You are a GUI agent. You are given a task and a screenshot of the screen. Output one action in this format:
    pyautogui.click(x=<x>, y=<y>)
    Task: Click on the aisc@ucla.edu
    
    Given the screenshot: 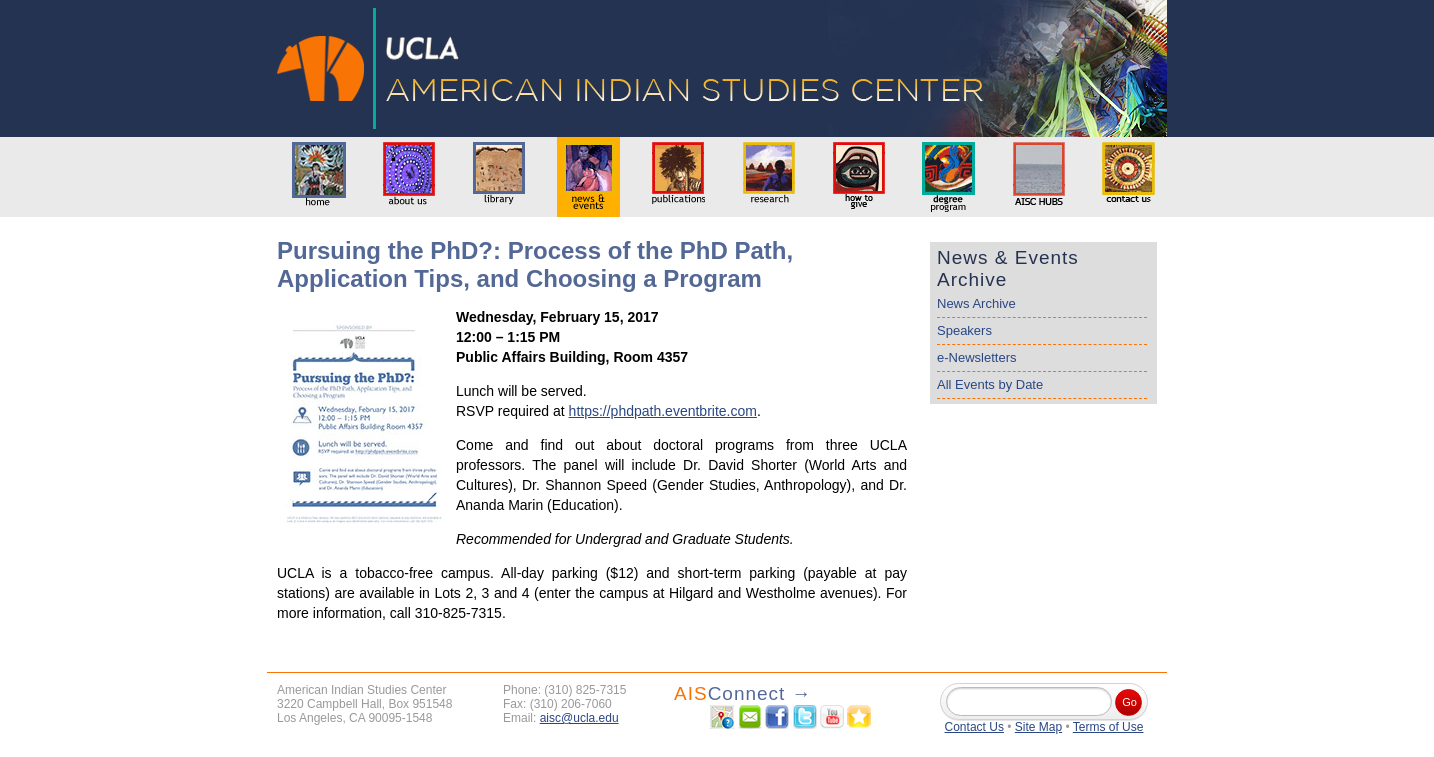 What is the action you would take?
    pyautogui.click(x=579, y=718)
    